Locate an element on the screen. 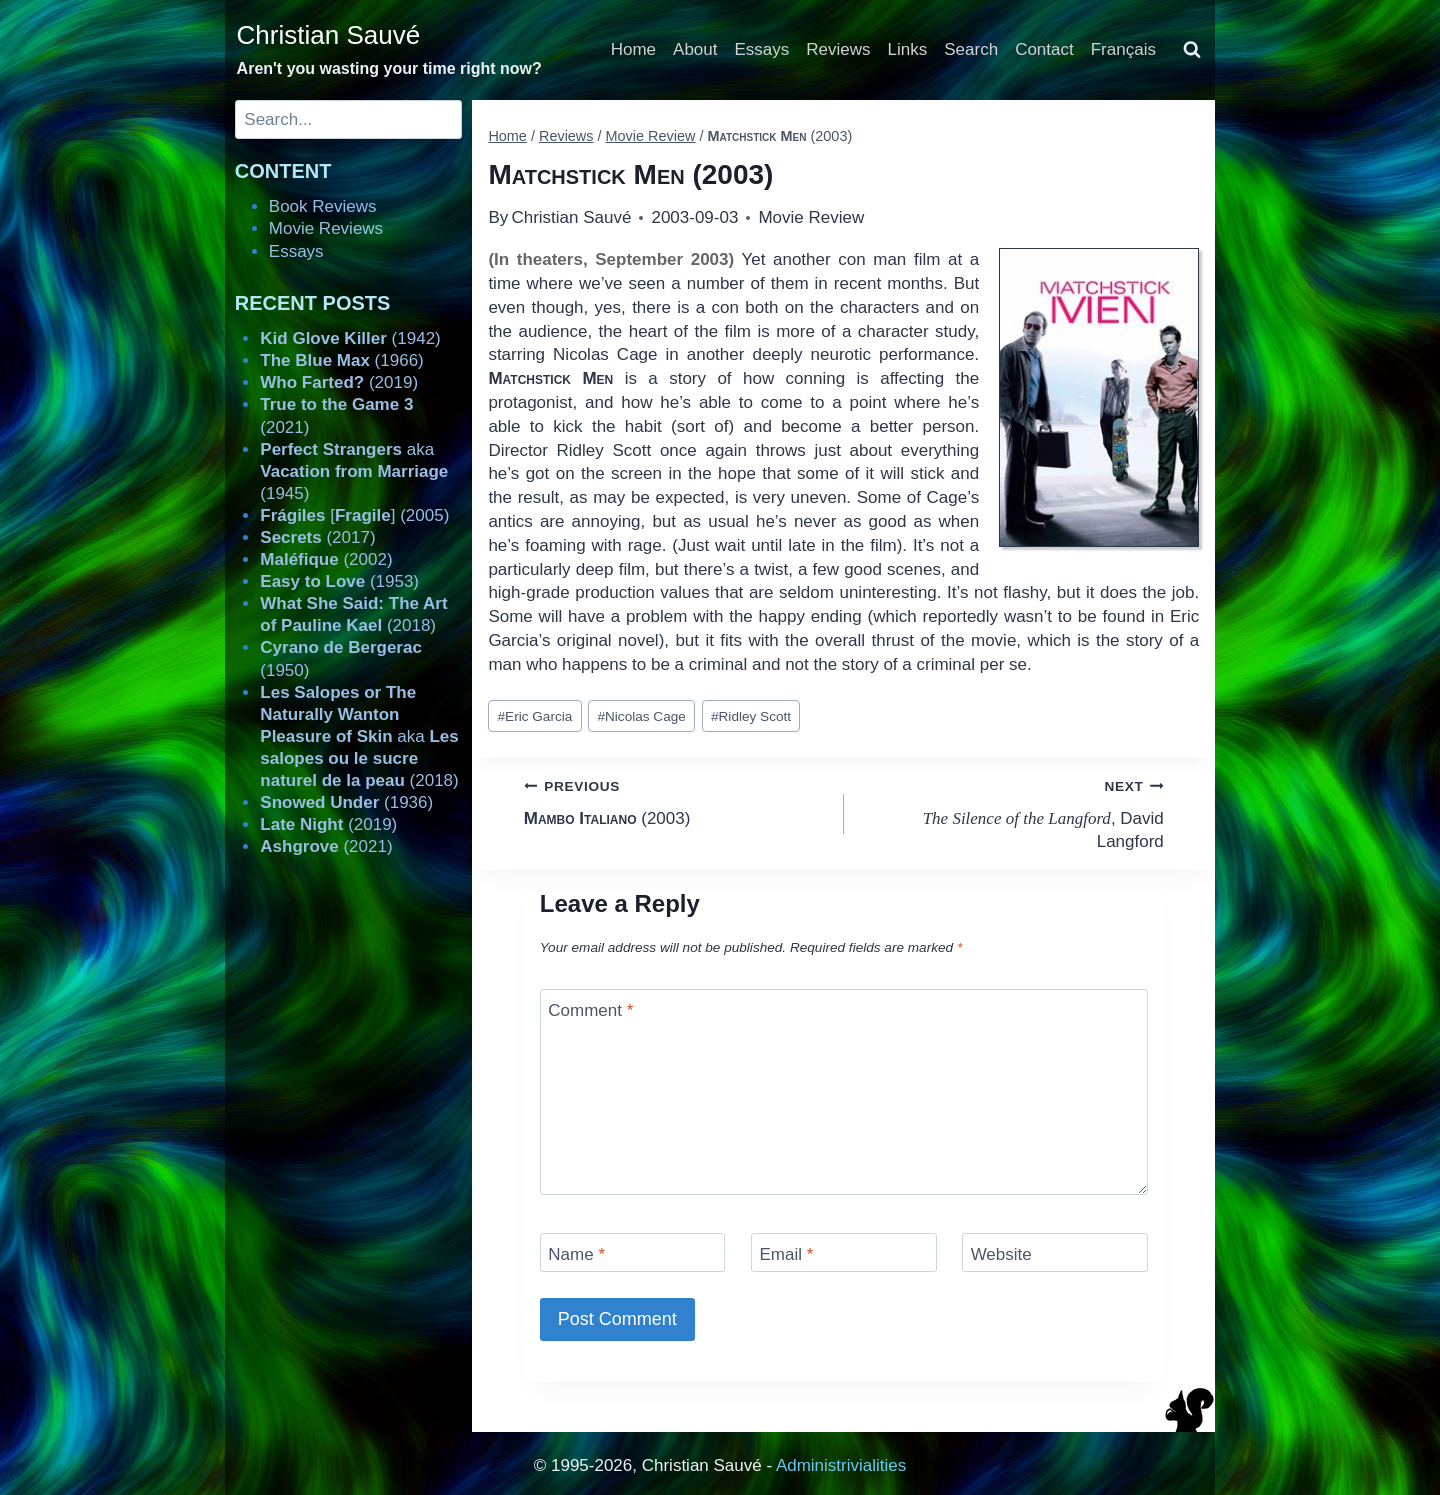 Image resolution: width=1440 pixels, height=1495 pixels. (2003) is located at coordinates (675, 800).